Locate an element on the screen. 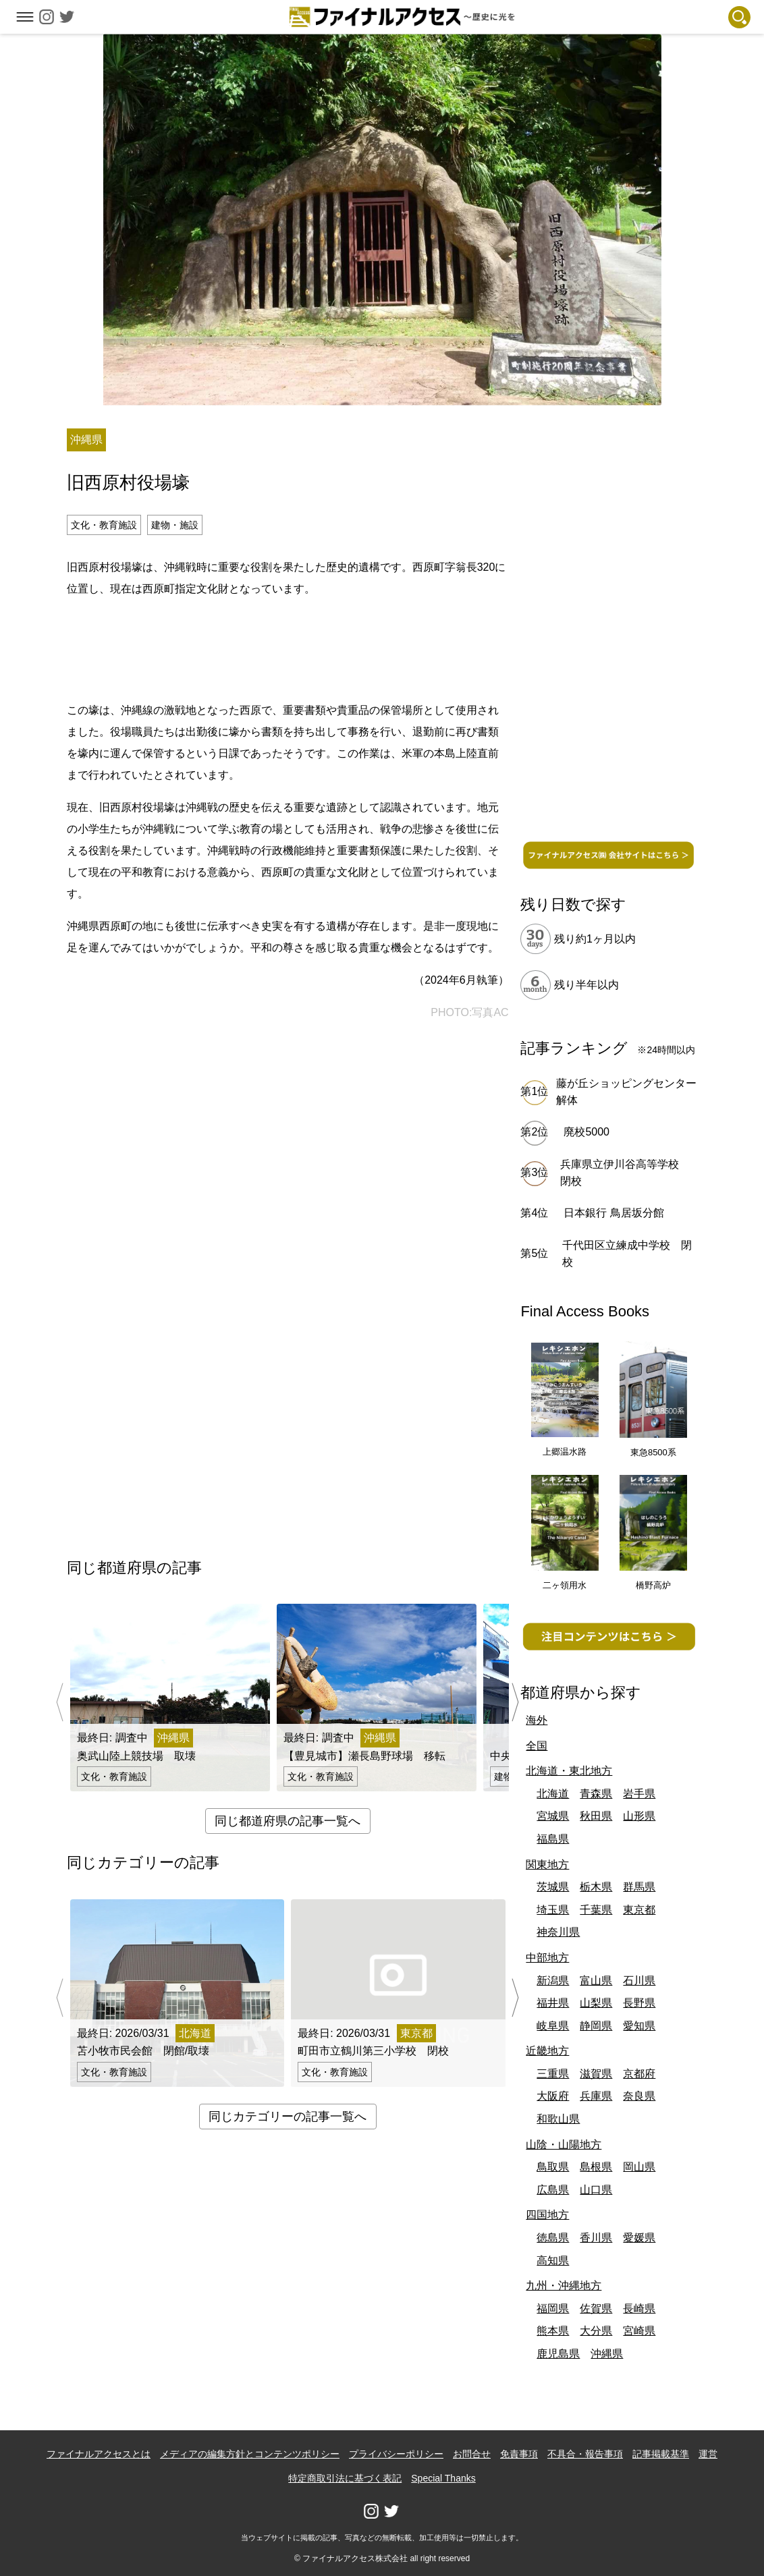  プライバシーポリシー is located at coordinates (396, 2453).